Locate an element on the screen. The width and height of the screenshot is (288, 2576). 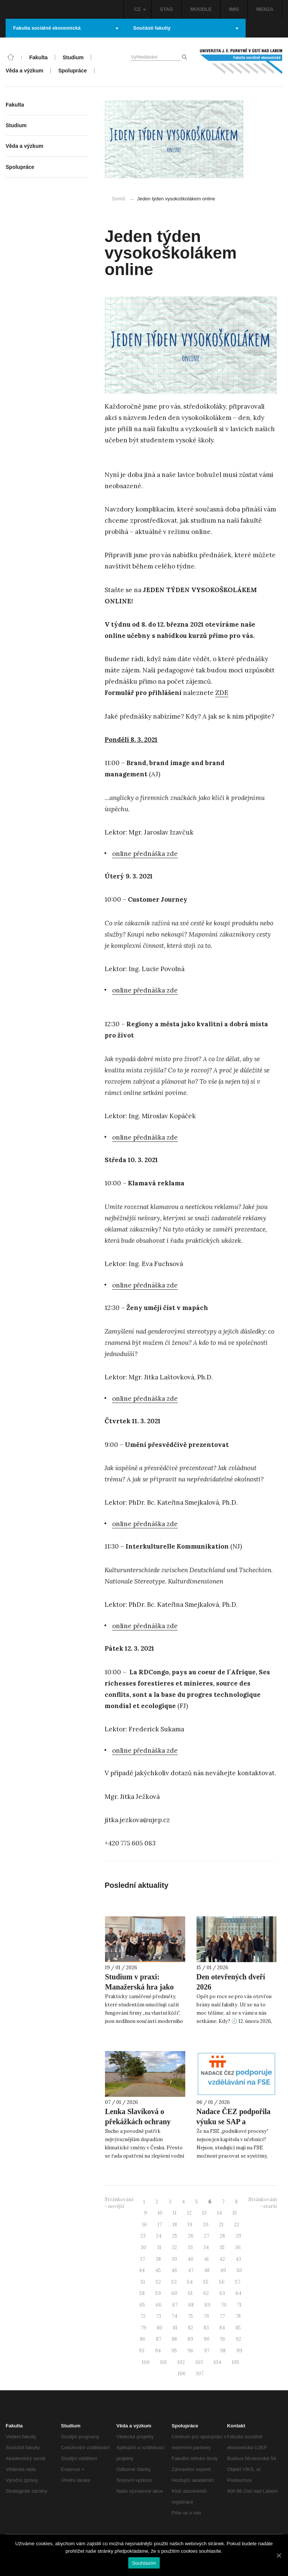
39 is located at coordinates (174, 2259).